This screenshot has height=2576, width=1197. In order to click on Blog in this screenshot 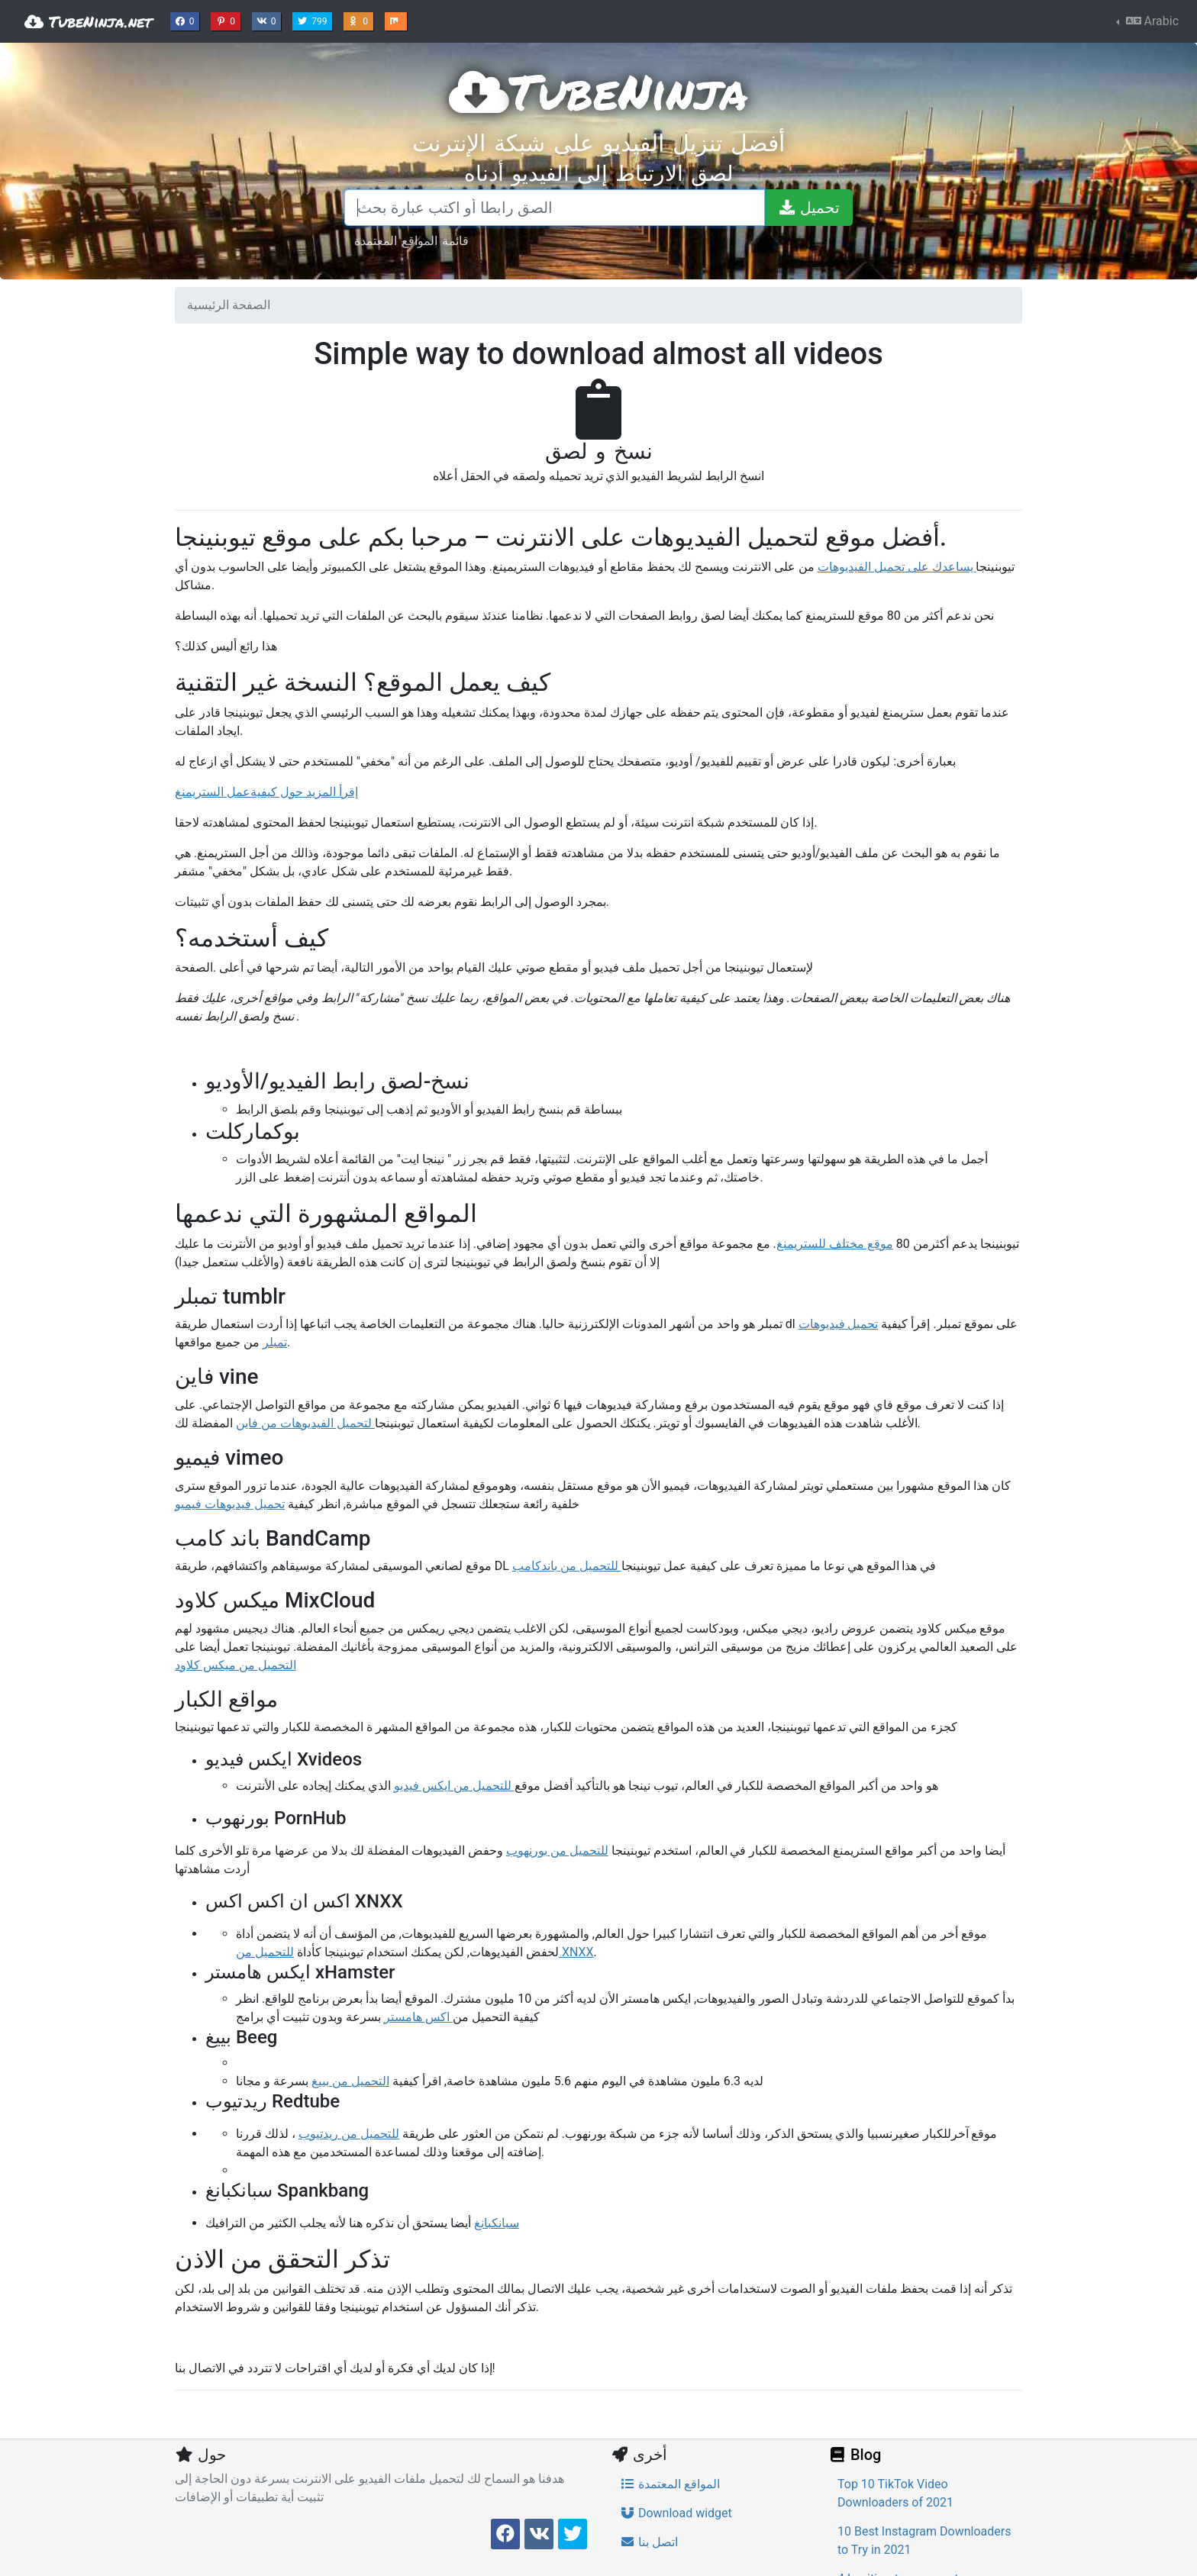, I will do `click(854, 2454)`.